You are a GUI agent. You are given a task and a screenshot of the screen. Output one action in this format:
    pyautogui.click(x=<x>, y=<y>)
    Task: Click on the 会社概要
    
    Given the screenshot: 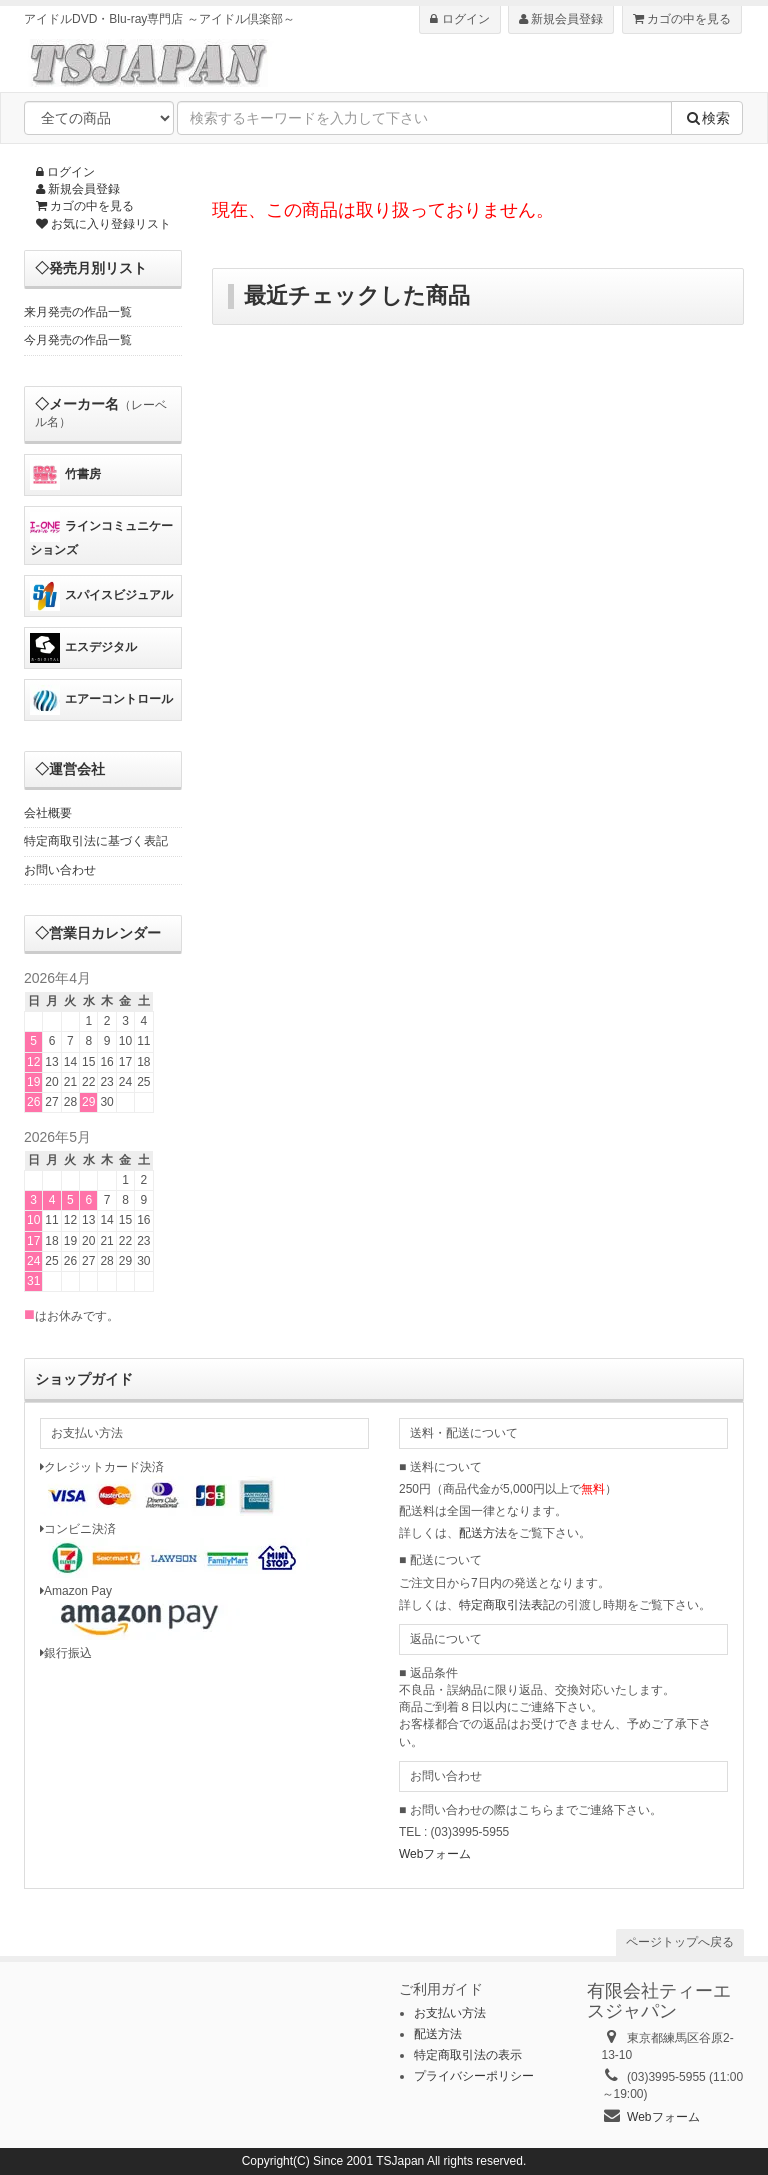 What is the action you would take?
    pyautogui.click(x=48, y=813)
    